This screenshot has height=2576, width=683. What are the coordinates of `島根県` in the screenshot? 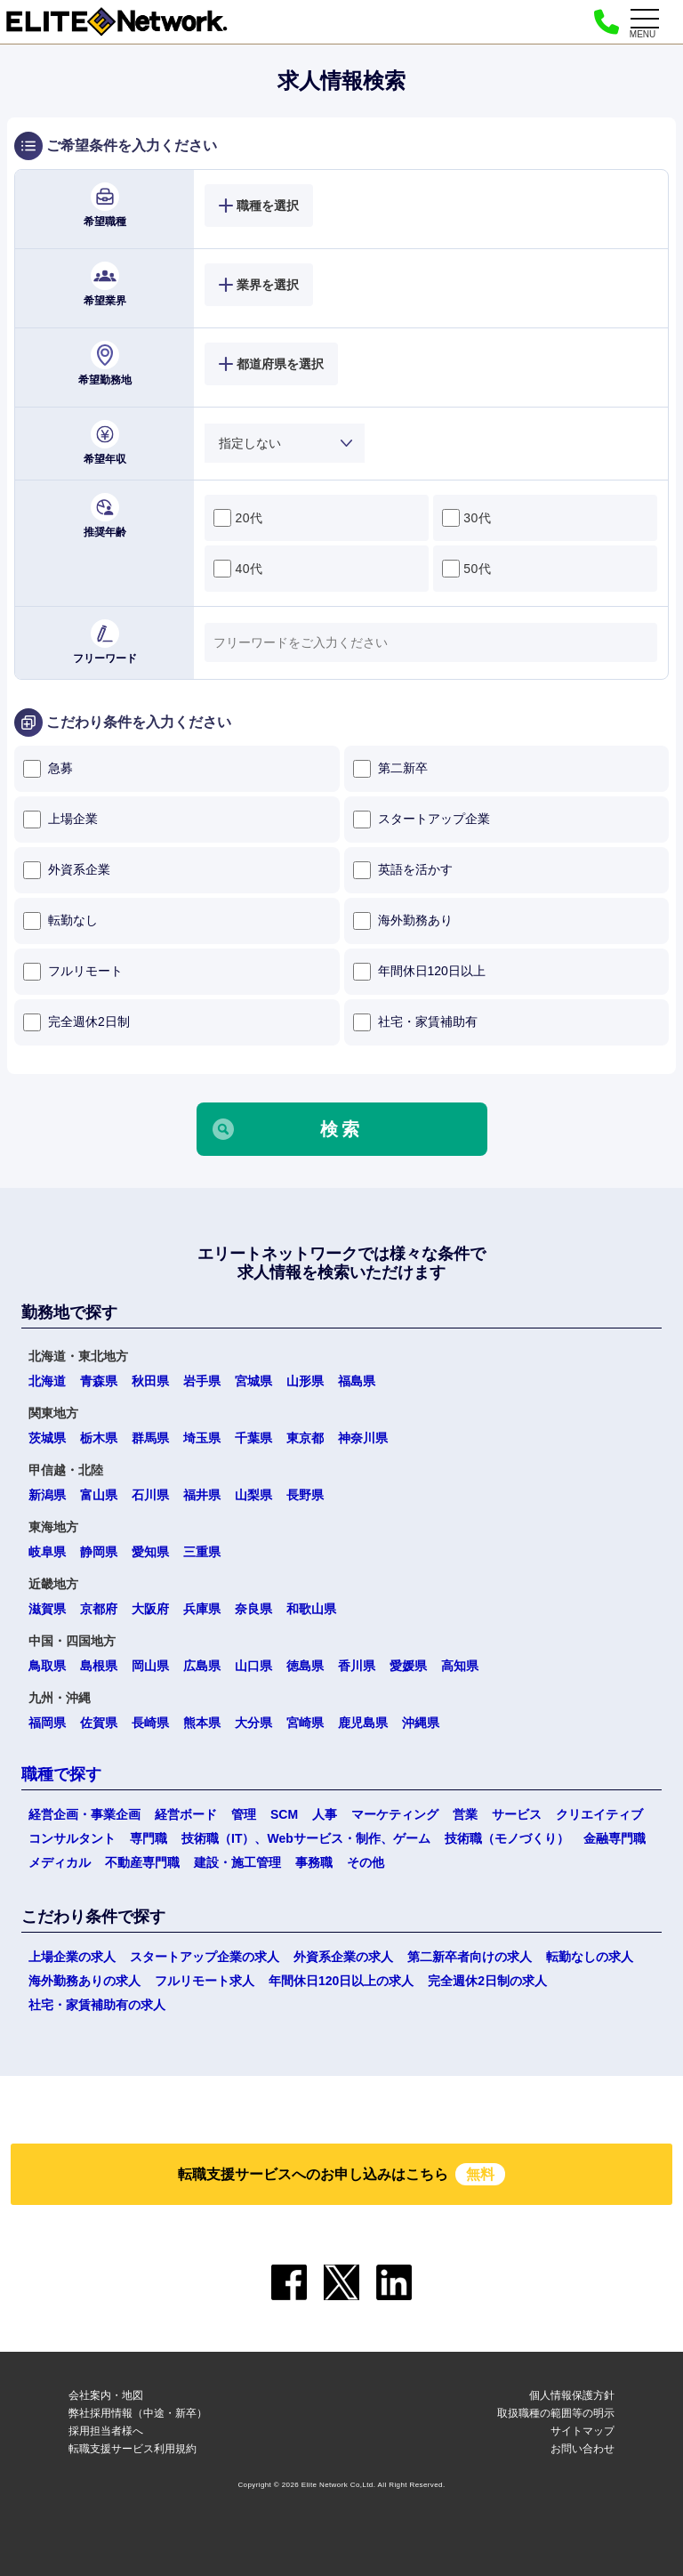 It's located at (98, 1666).